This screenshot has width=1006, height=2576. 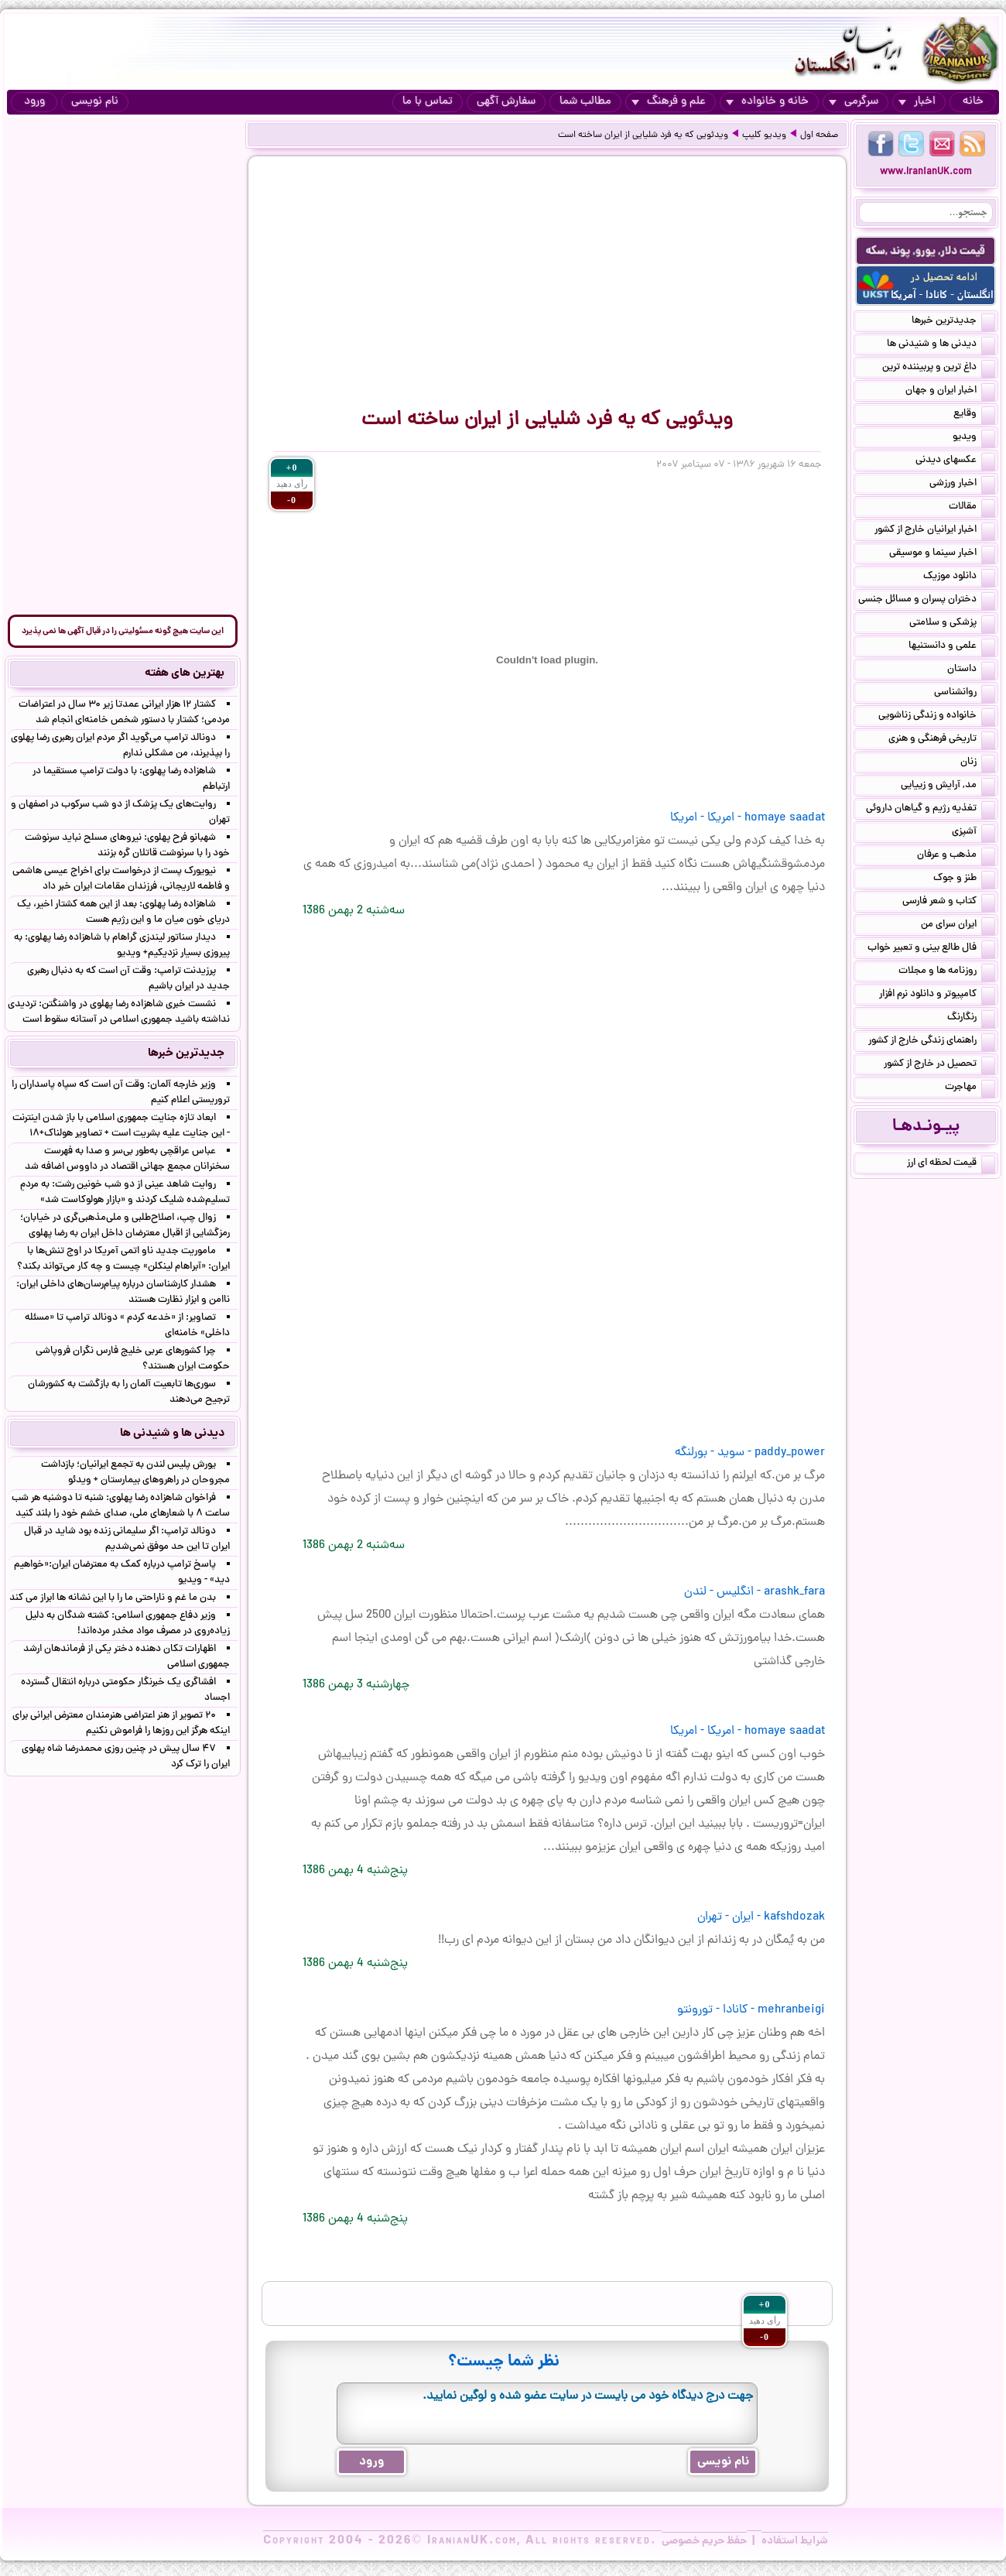 What do you see at coordinates (972, 507) in the screenshot?
I see `مقالات` at bounding box center [972, 507].